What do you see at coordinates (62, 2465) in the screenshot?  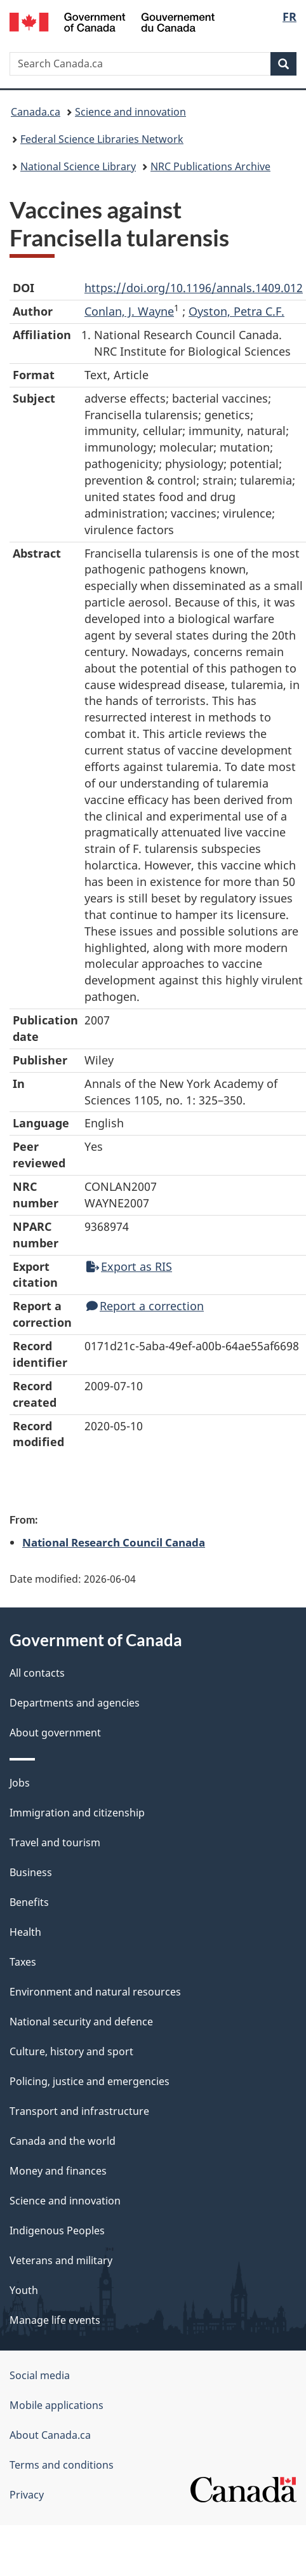 I see `Terms and conditions` at bounding box center [62, 2465].